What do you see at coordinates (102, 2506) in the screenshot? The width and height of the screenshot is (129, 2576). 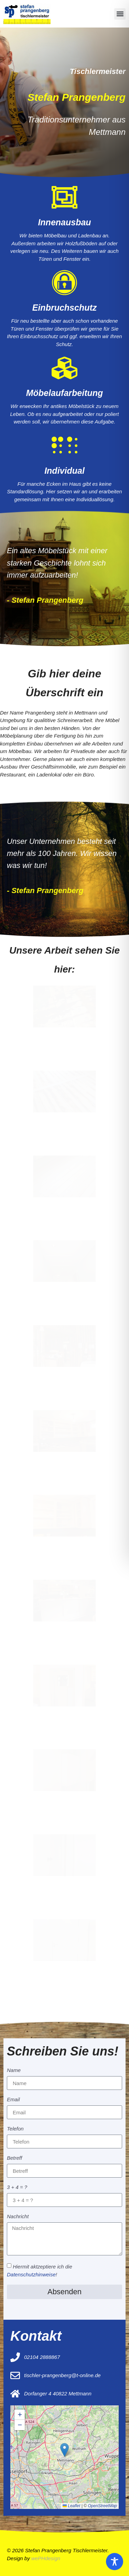 I see `OpenStreetMap` at bounding box center [102, 2506].